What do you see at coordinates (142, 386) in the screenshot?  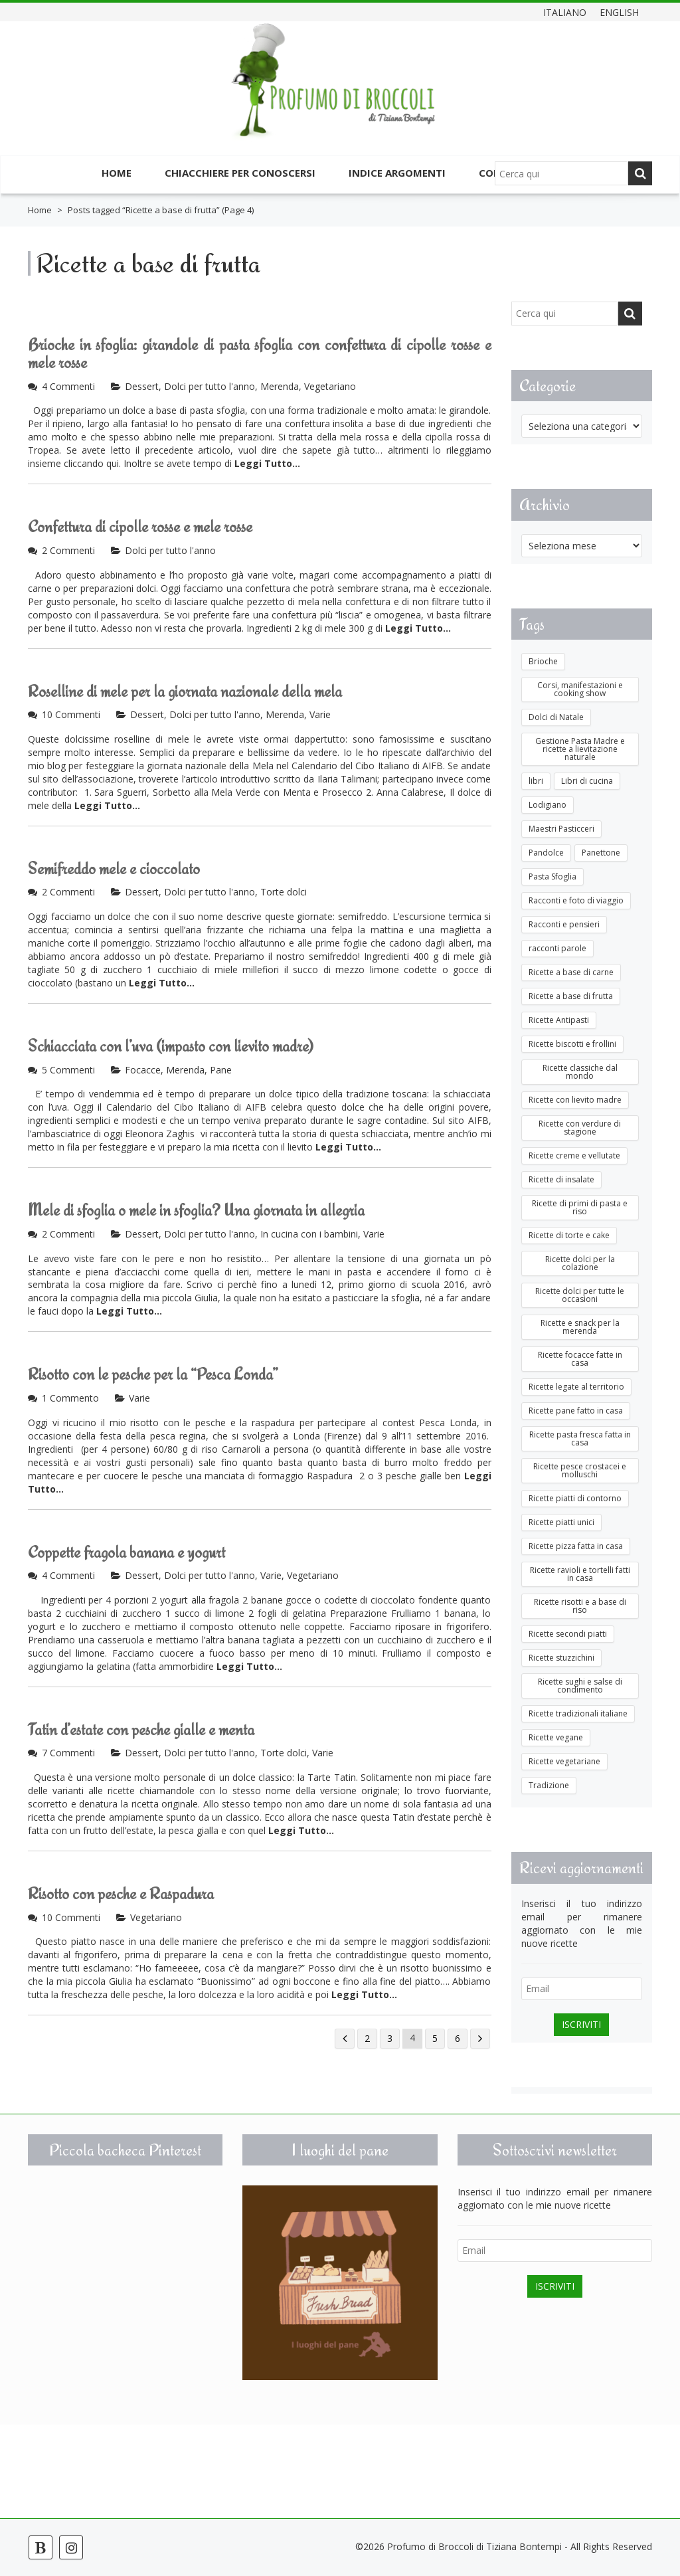 I see `Dessert` at bounding box center [142, 386].